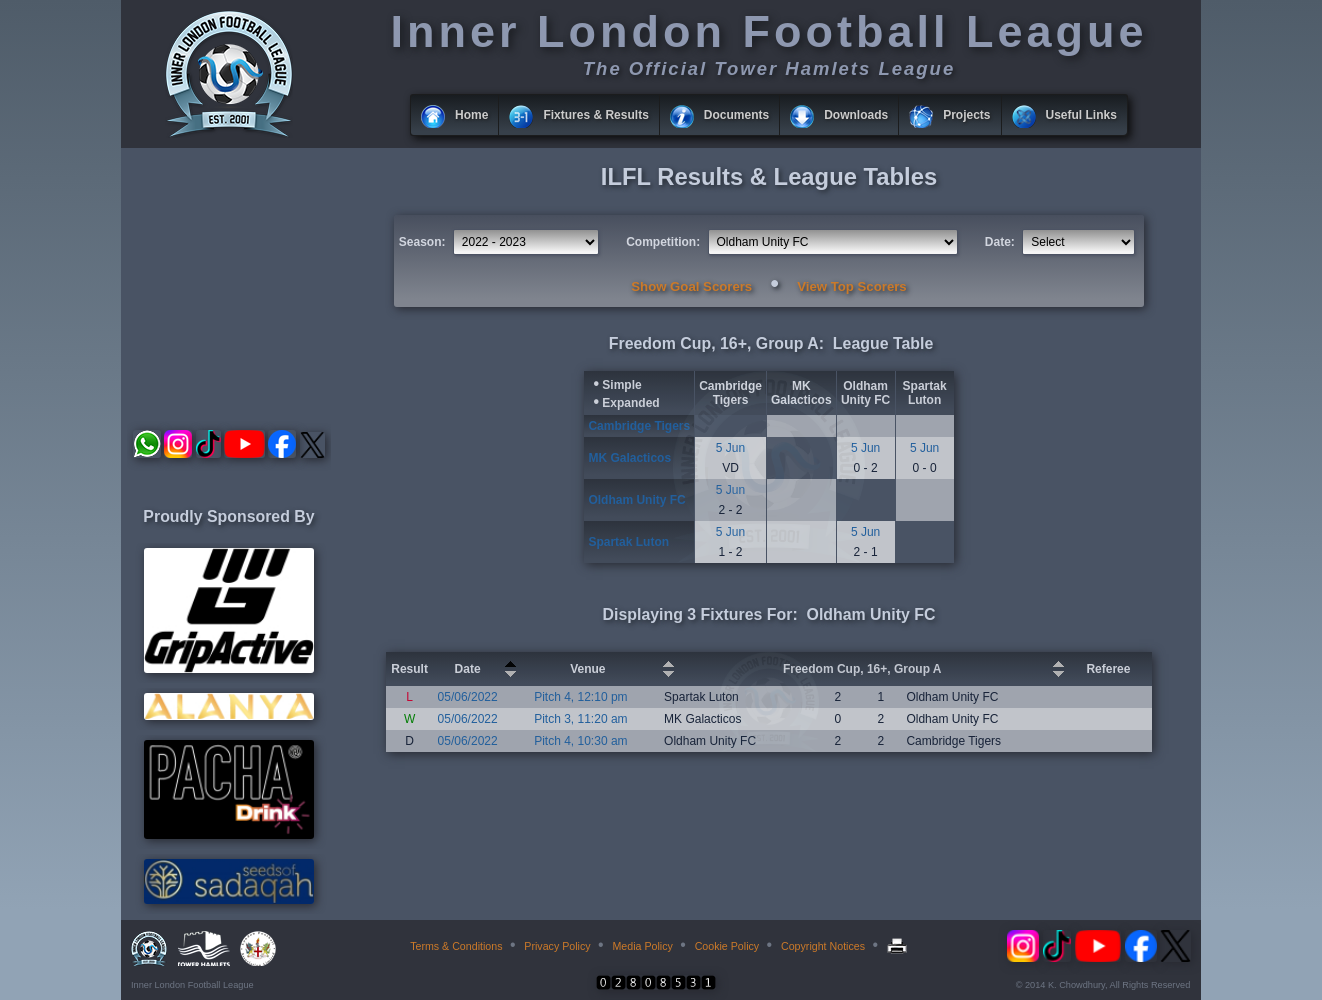 This screenshot has height=1000, width=1322. Describe the element at coordinates (663, 242) in the screenshot. I see `Competition:` at that location.